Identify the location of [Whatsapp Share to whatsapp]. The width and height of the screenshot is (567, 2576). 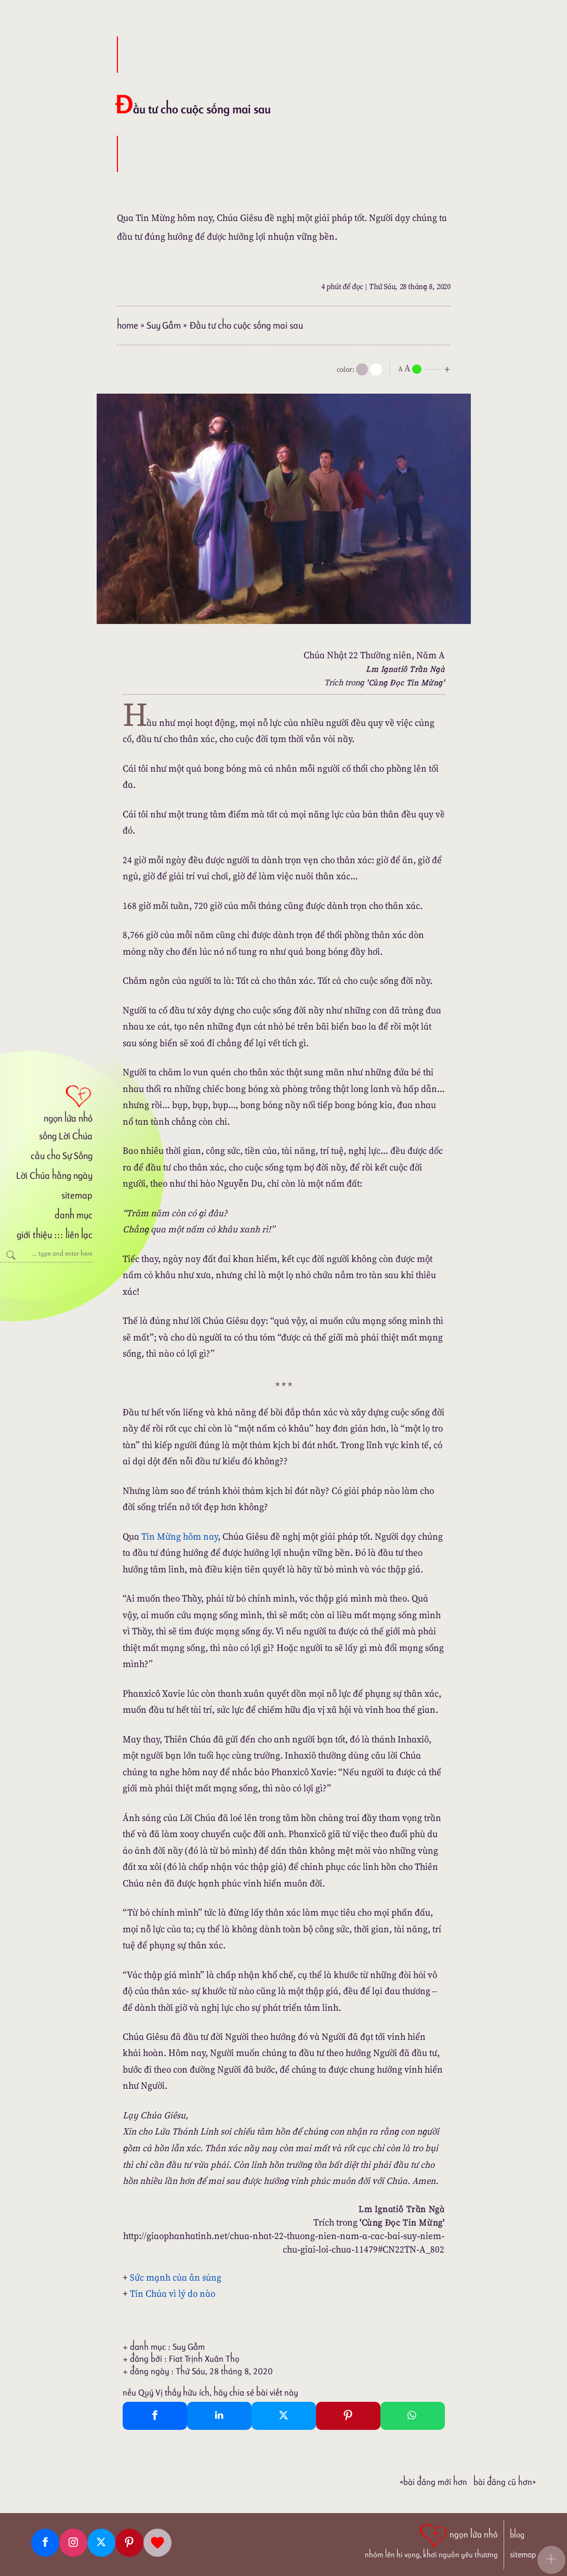
(412, 2416).